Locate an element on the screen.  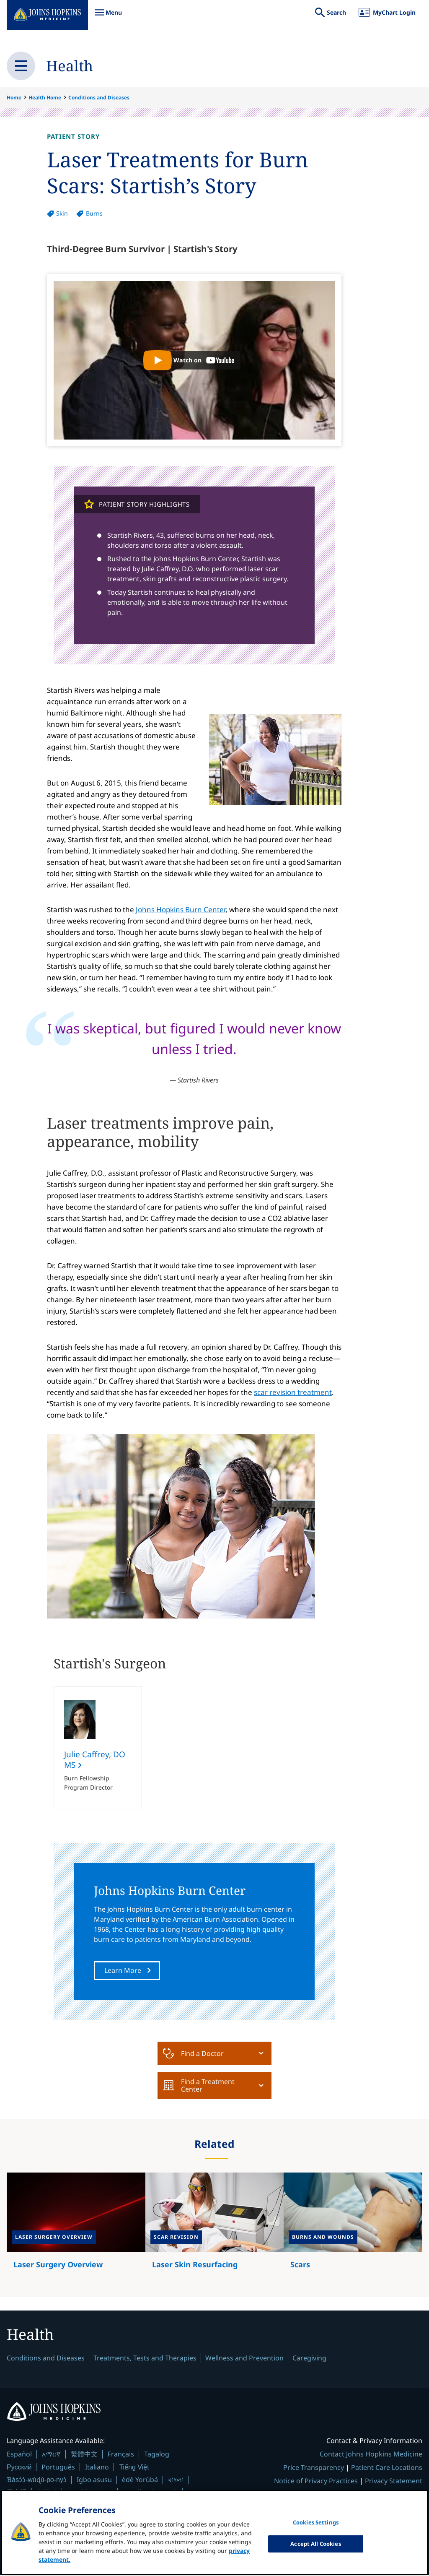
Tiếng Việt is located at coordinates (134, 2468).